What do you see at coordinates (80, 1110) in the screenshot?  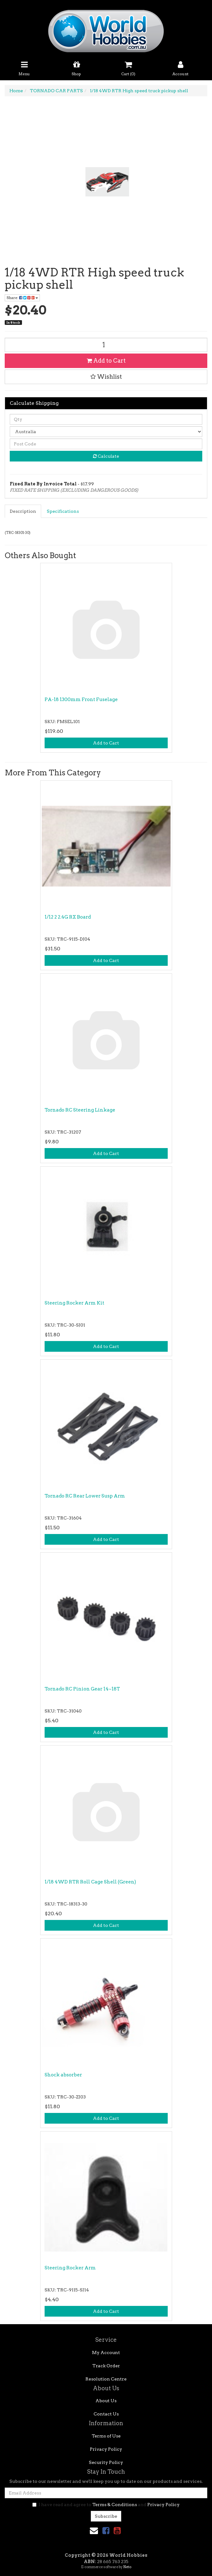 I see `Tornado RC Steering Linkage` at bounding box center [80, 1110].